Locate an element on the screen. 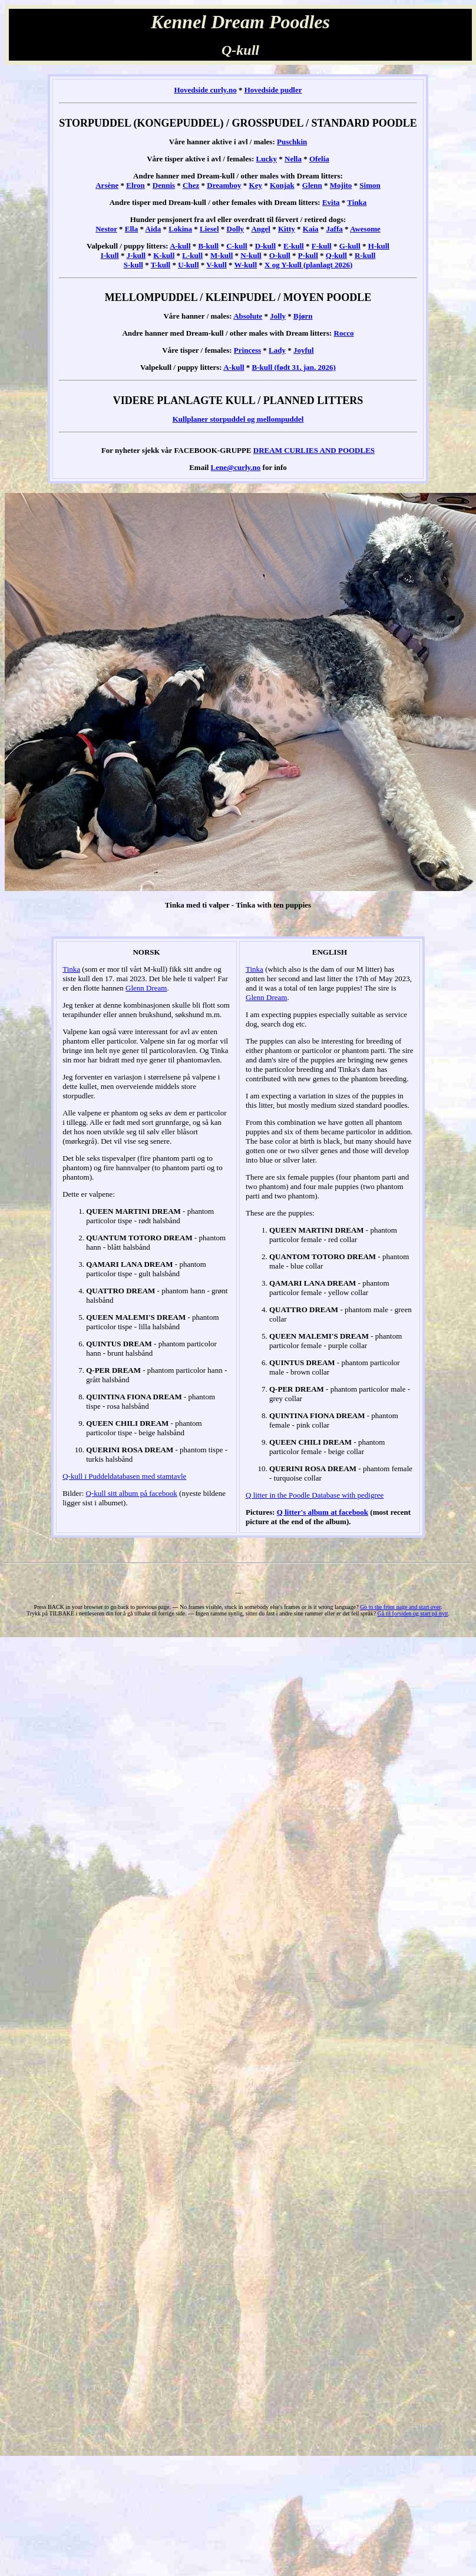 This screenshot has width=476, height=2576. Elron is located at coordinates (135, 185).